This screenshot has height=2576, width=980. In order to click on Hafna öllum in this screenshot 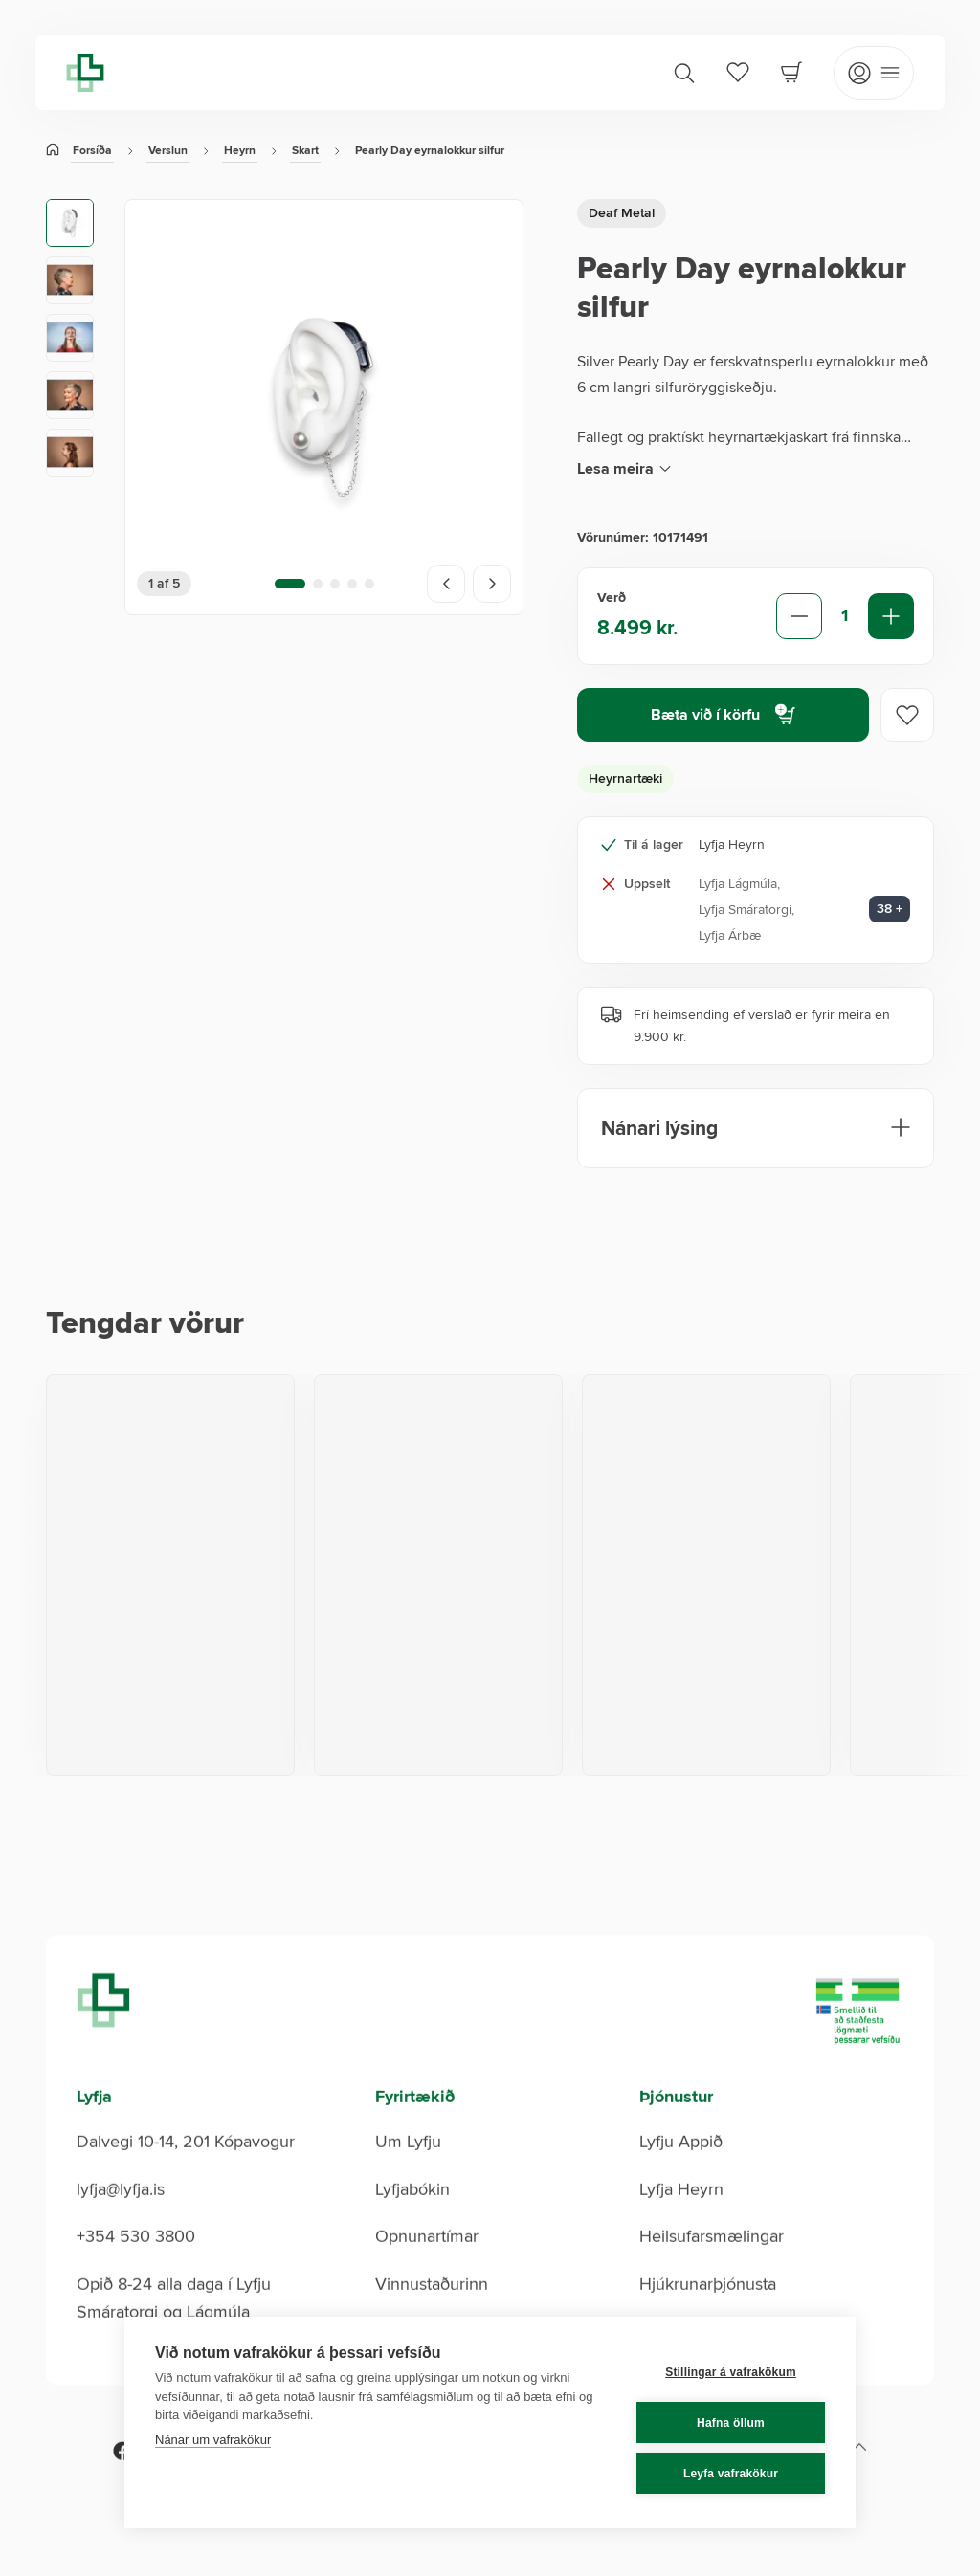, I will do `click(731, 2423)`.